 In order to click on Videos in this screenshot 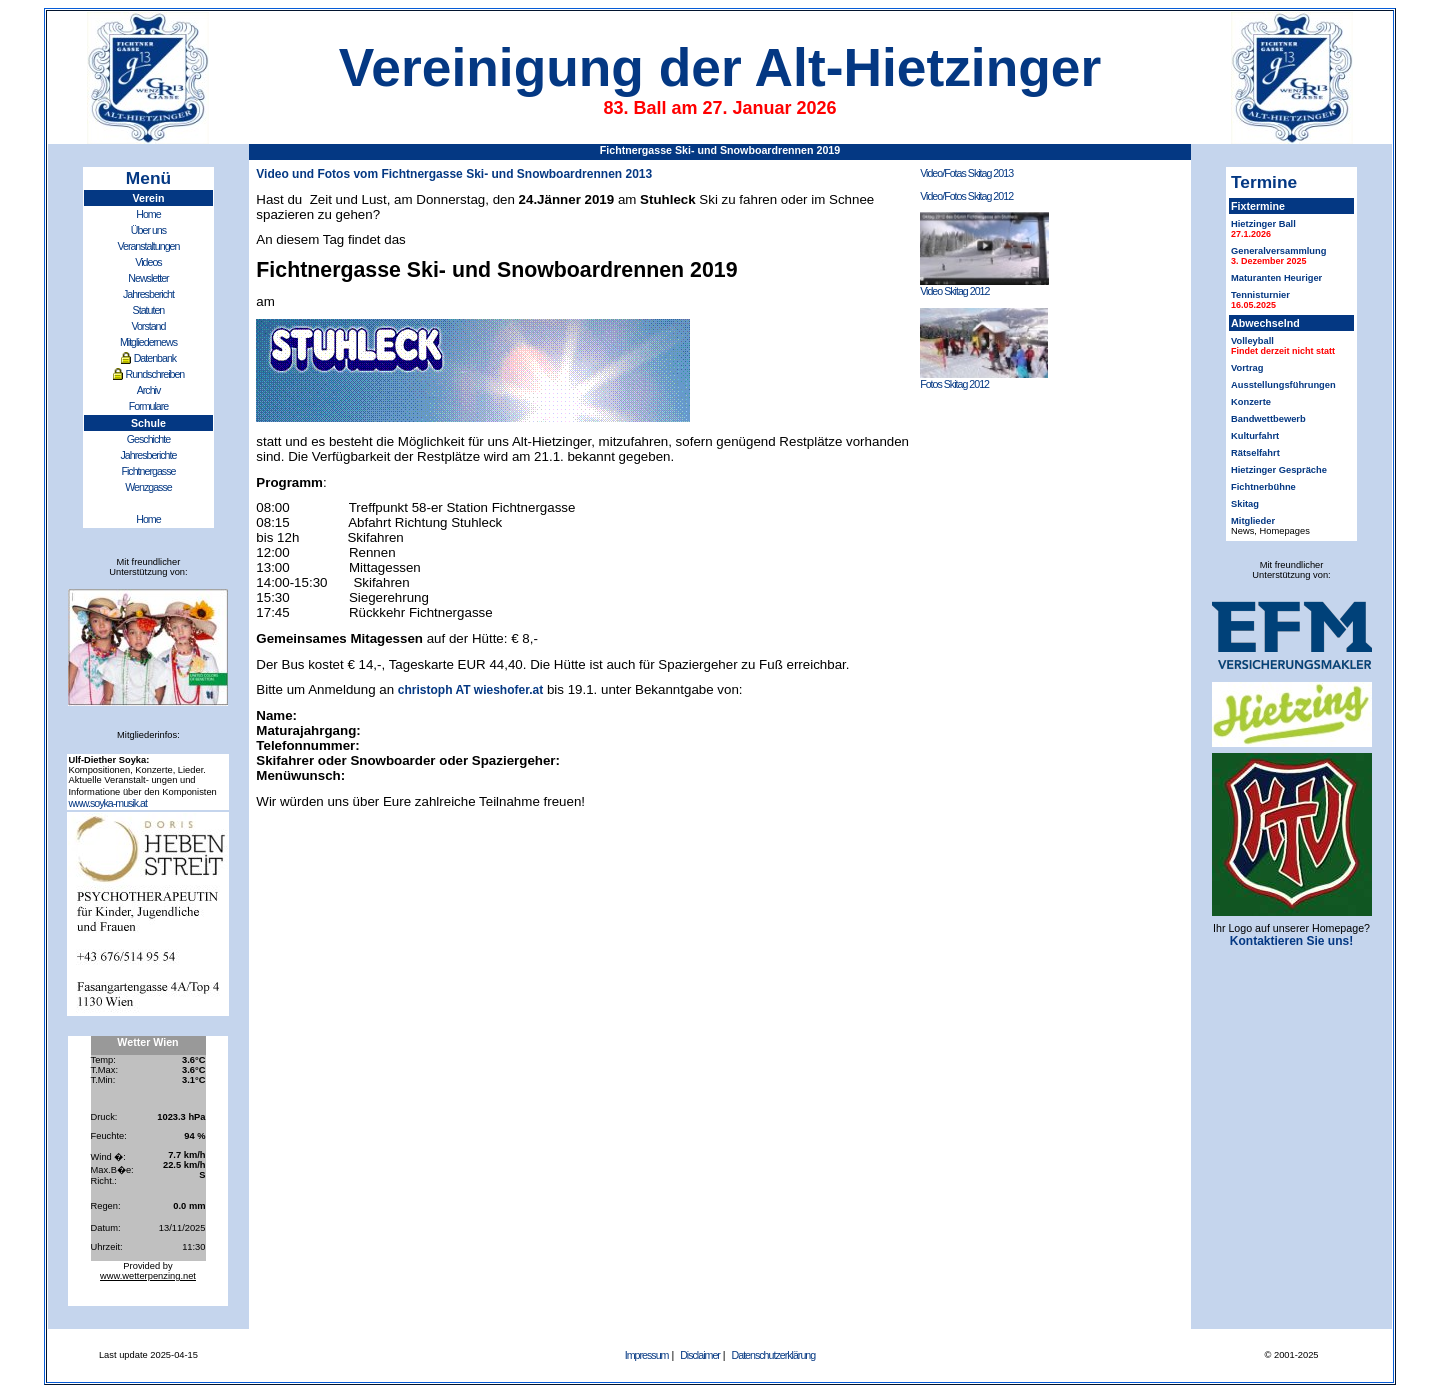, I will do `click(148, 262)`.